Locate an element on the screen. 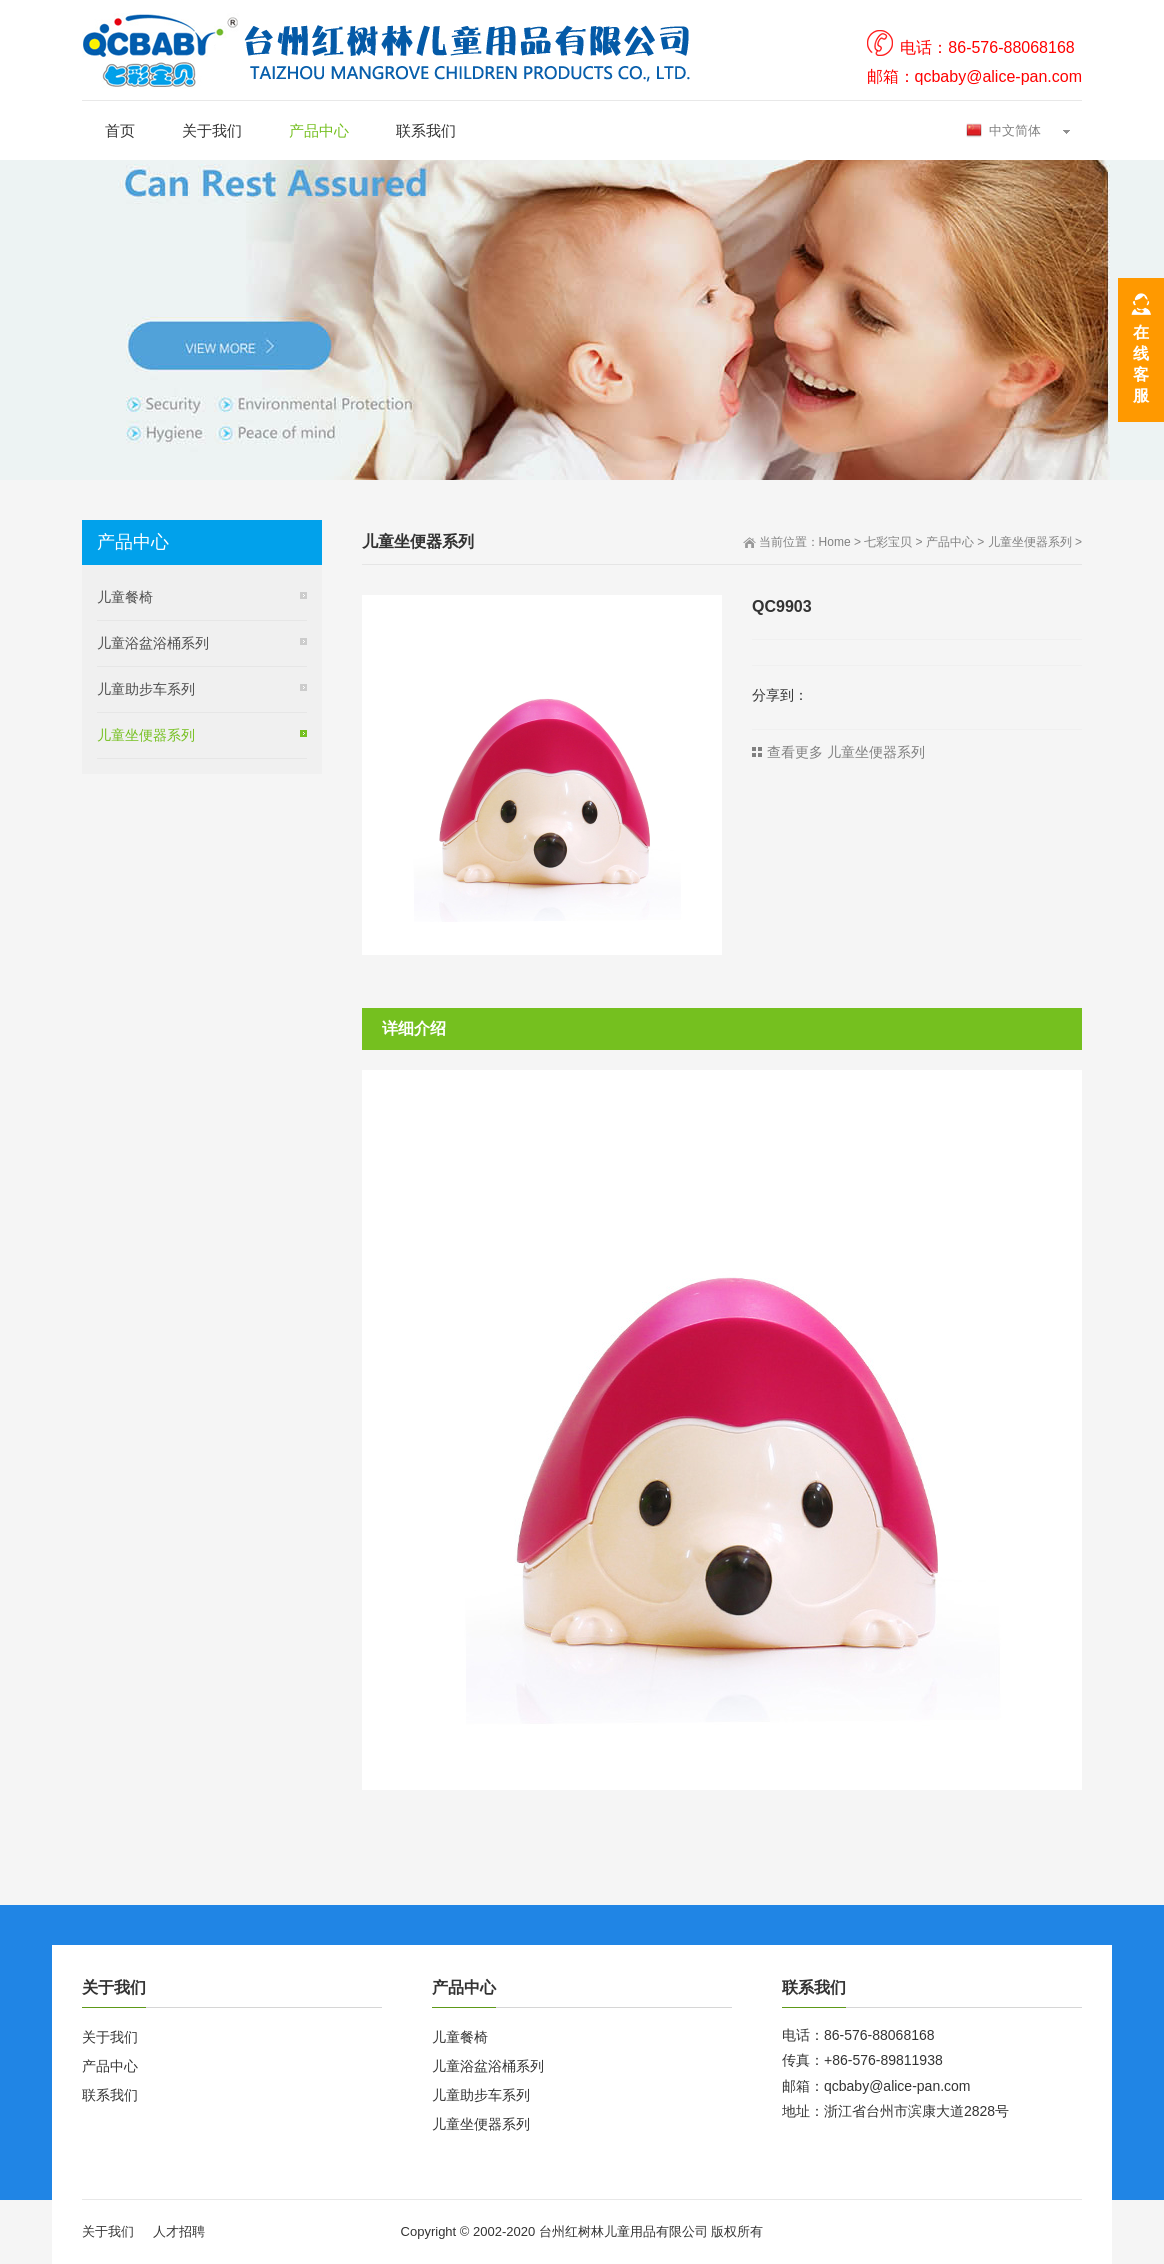 This screenshot has height=2264, width=1164. Home is located at coordinates (835, 542).